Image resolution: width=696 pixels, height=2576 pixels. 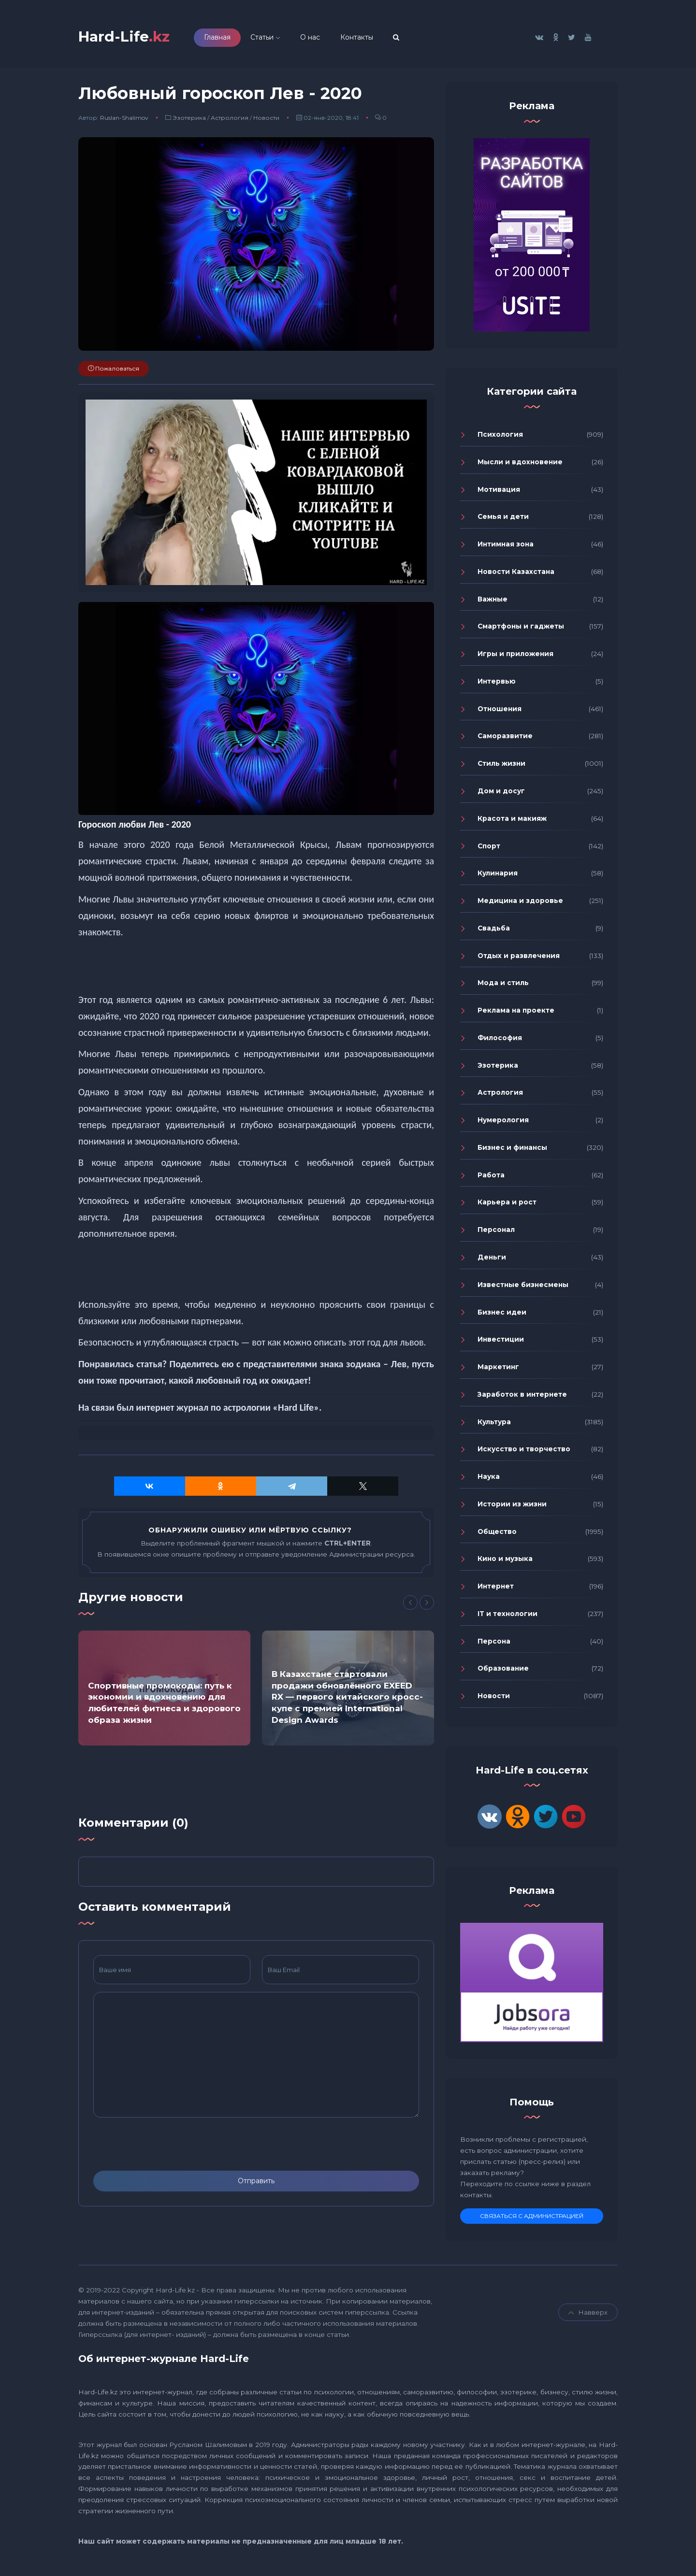 What do you see at coordinates (494, 930) in the screenshot?
I see `Свадьба` at bounding box center [494, 930].